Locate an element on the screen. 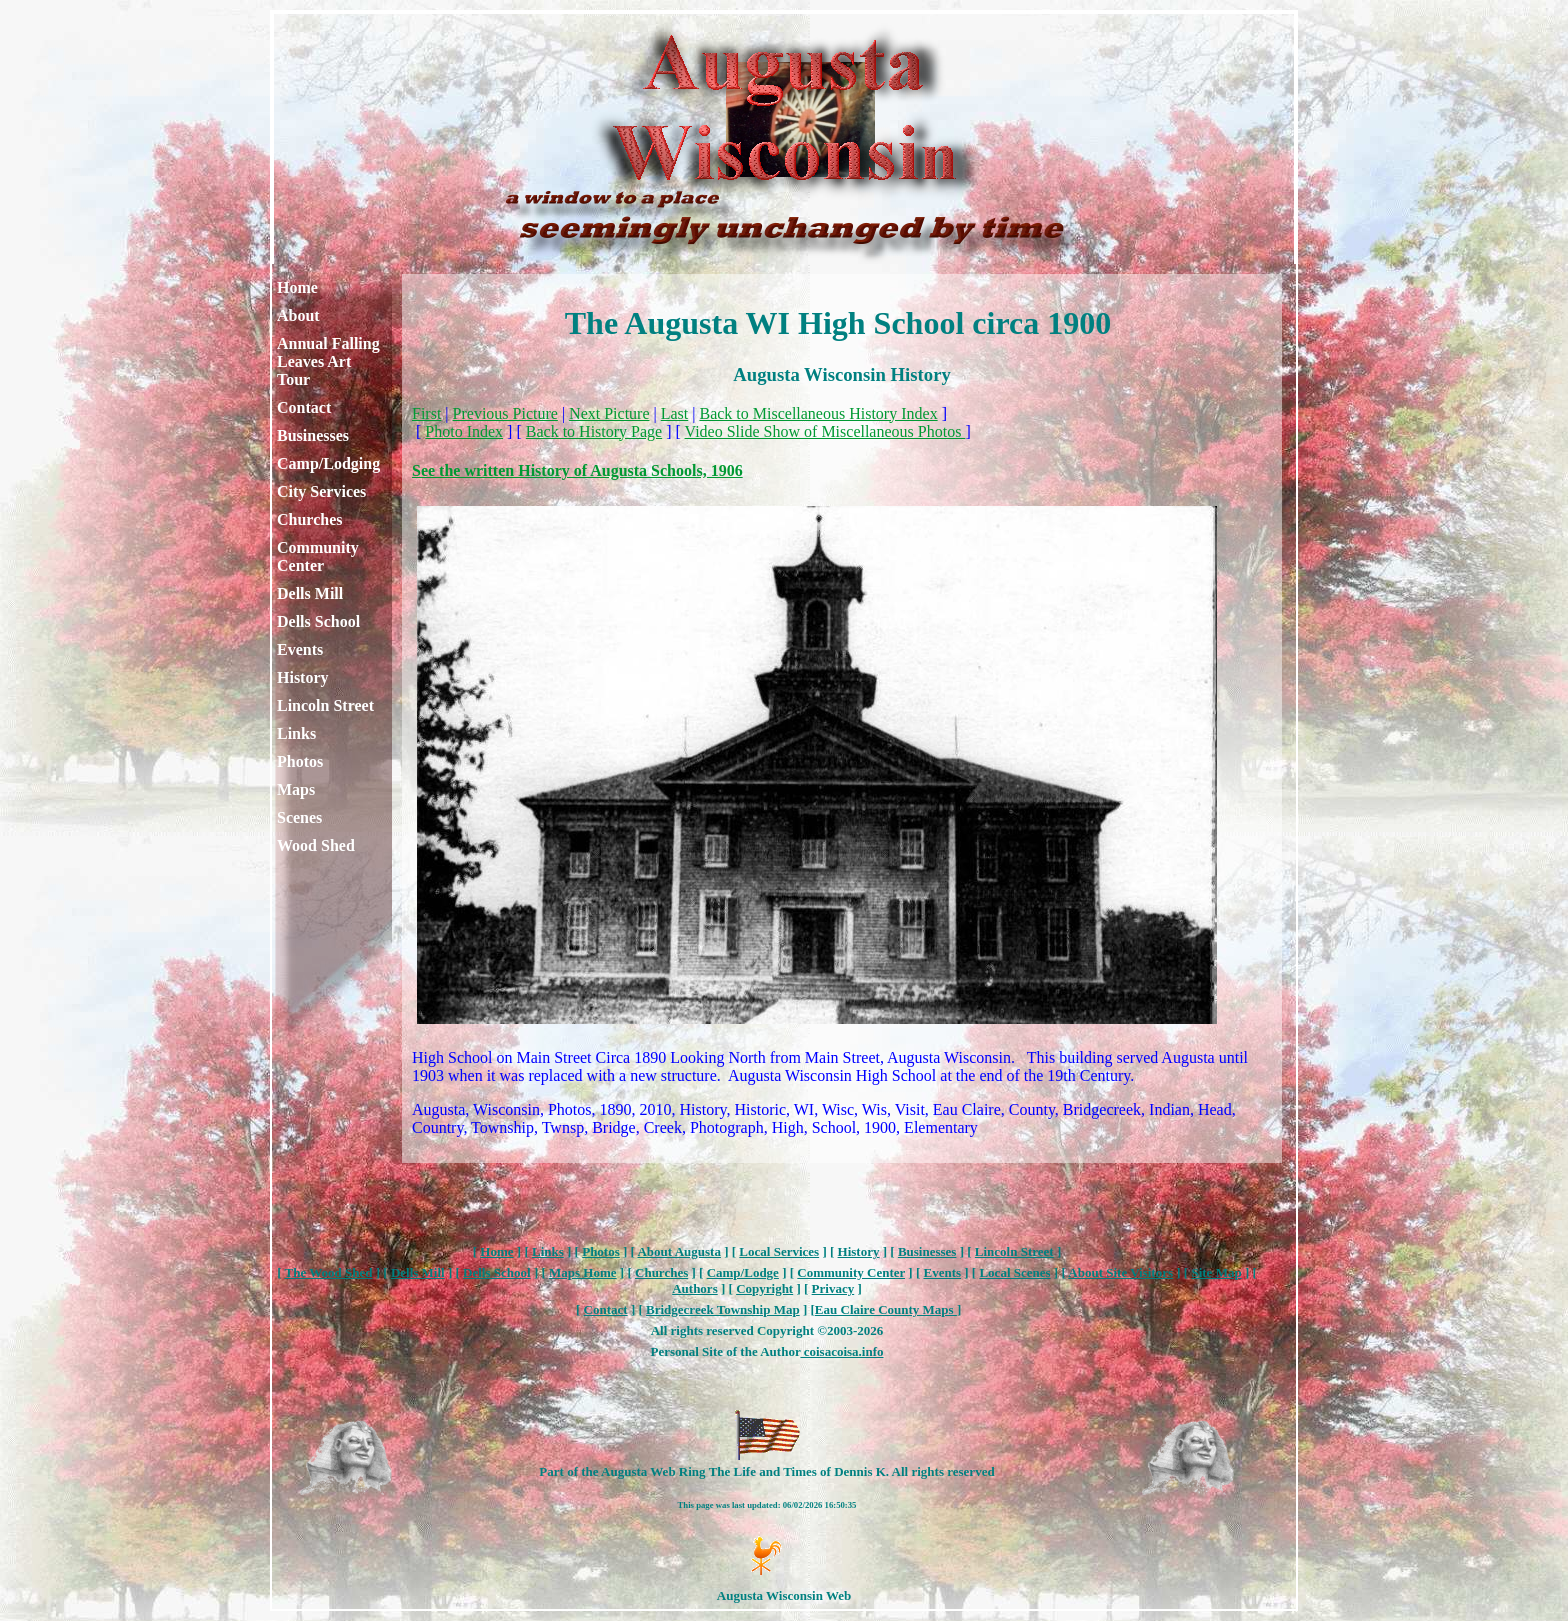  Bridgecreek Township Map is located at coordinates (723, 1309).